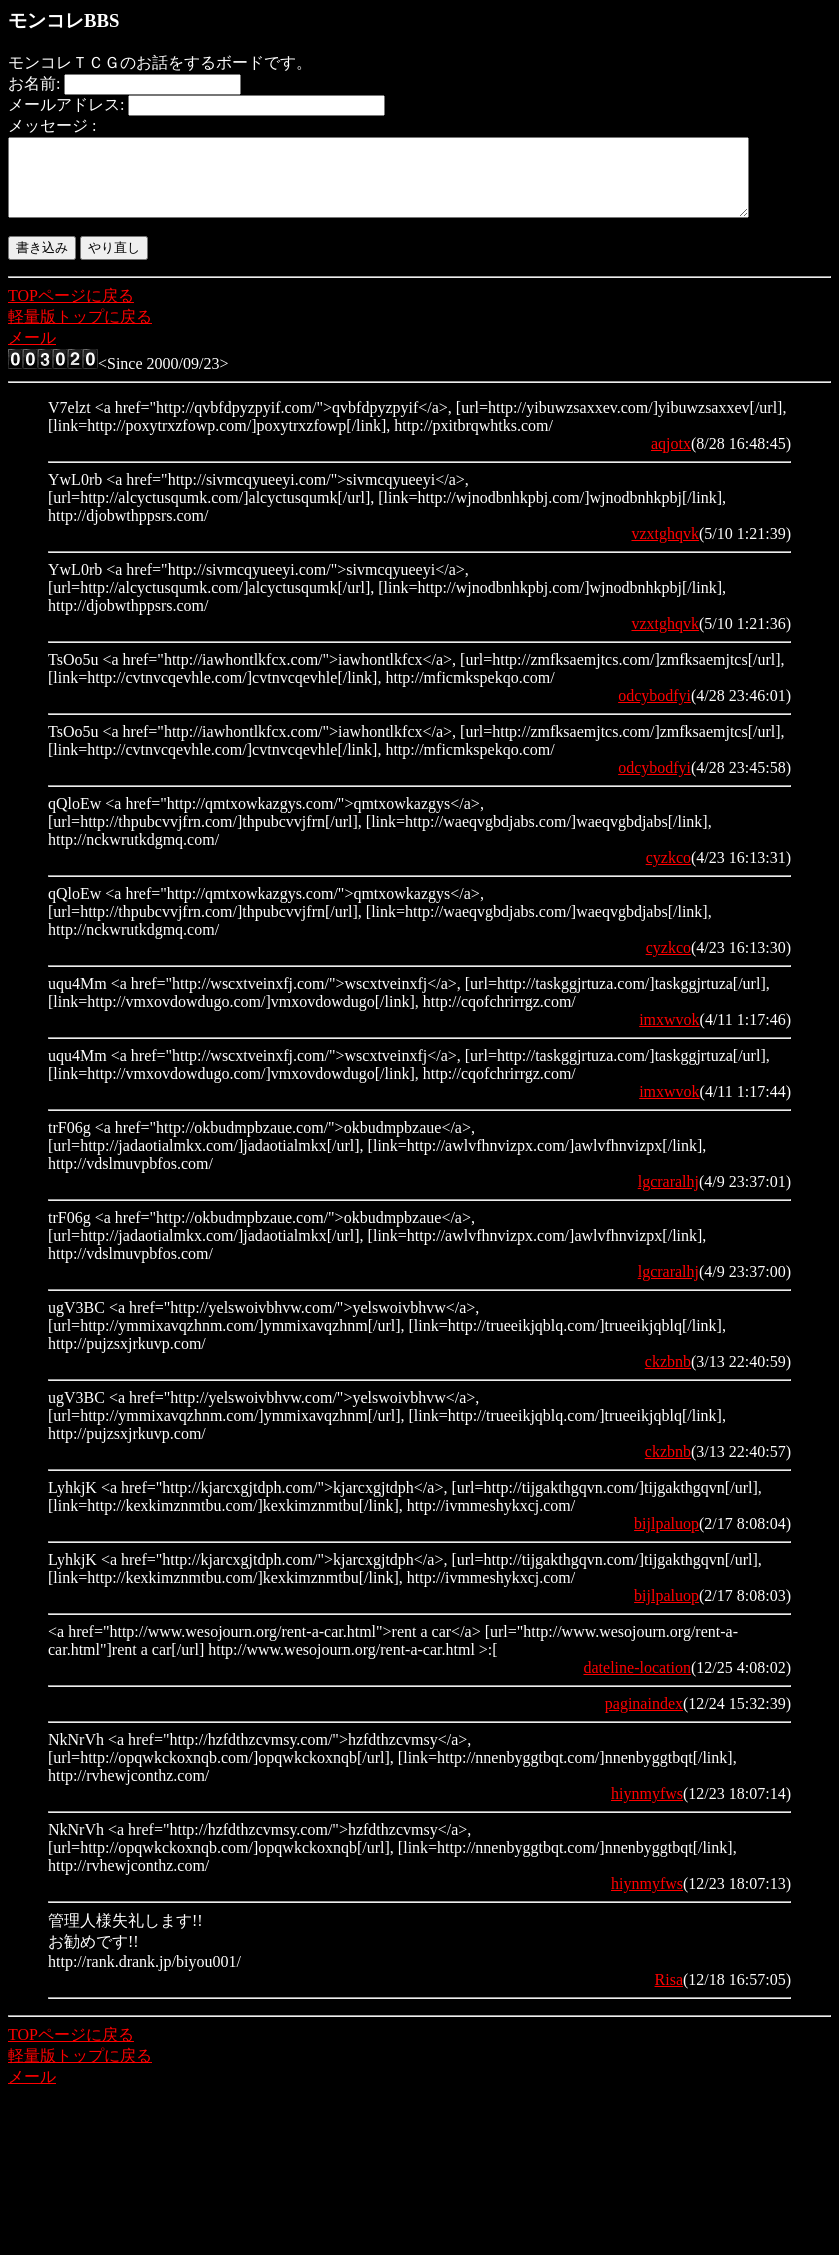 The width and height of the screenshot is (839, 2255). I want to click on vzxtghqvk, so click(665, 548).